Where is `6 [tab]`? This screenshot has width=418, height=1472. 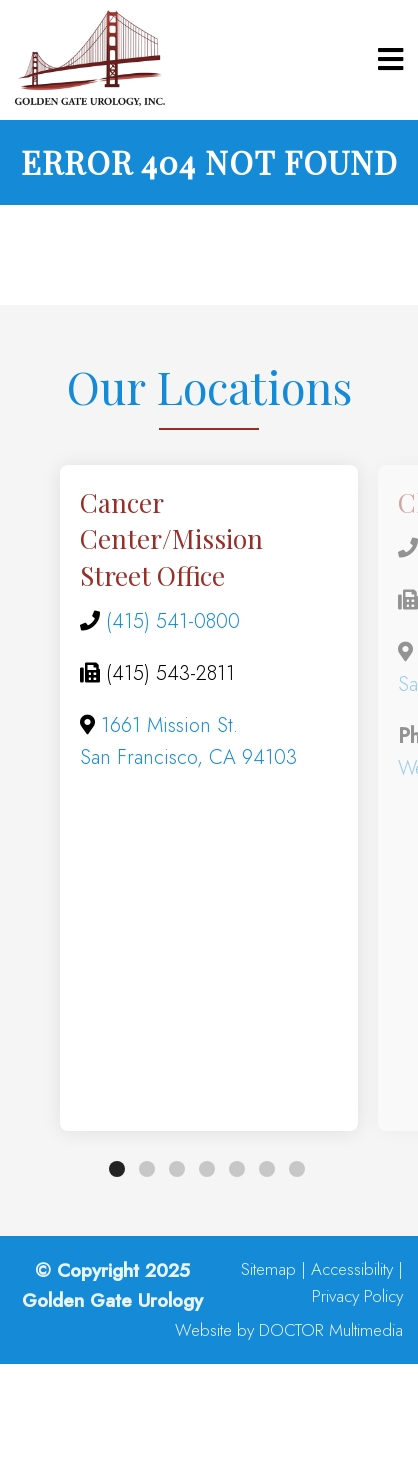
6 [tab] is located at coordinates (267, 1169).